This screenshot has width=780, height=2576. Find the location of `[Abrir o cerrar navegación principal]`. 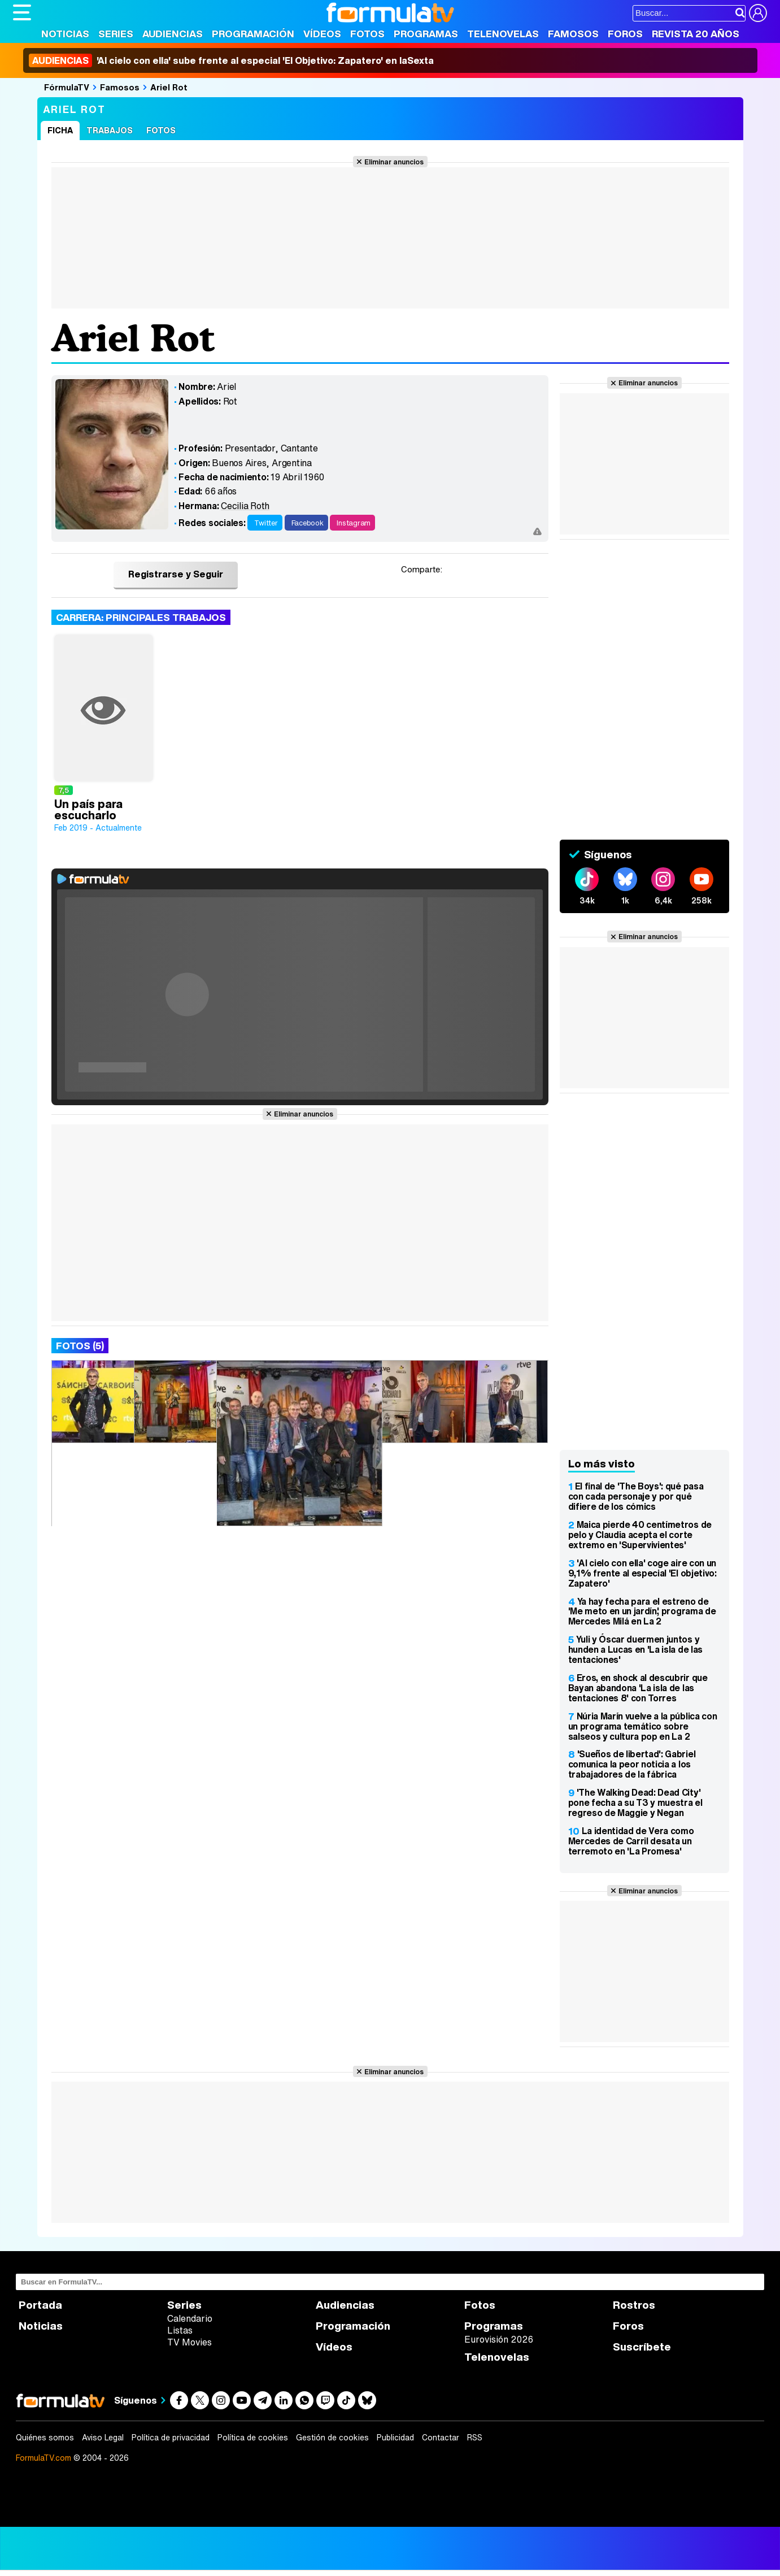

[Abrir o cerrar navegación principal] is located at coordinates (22, 12).